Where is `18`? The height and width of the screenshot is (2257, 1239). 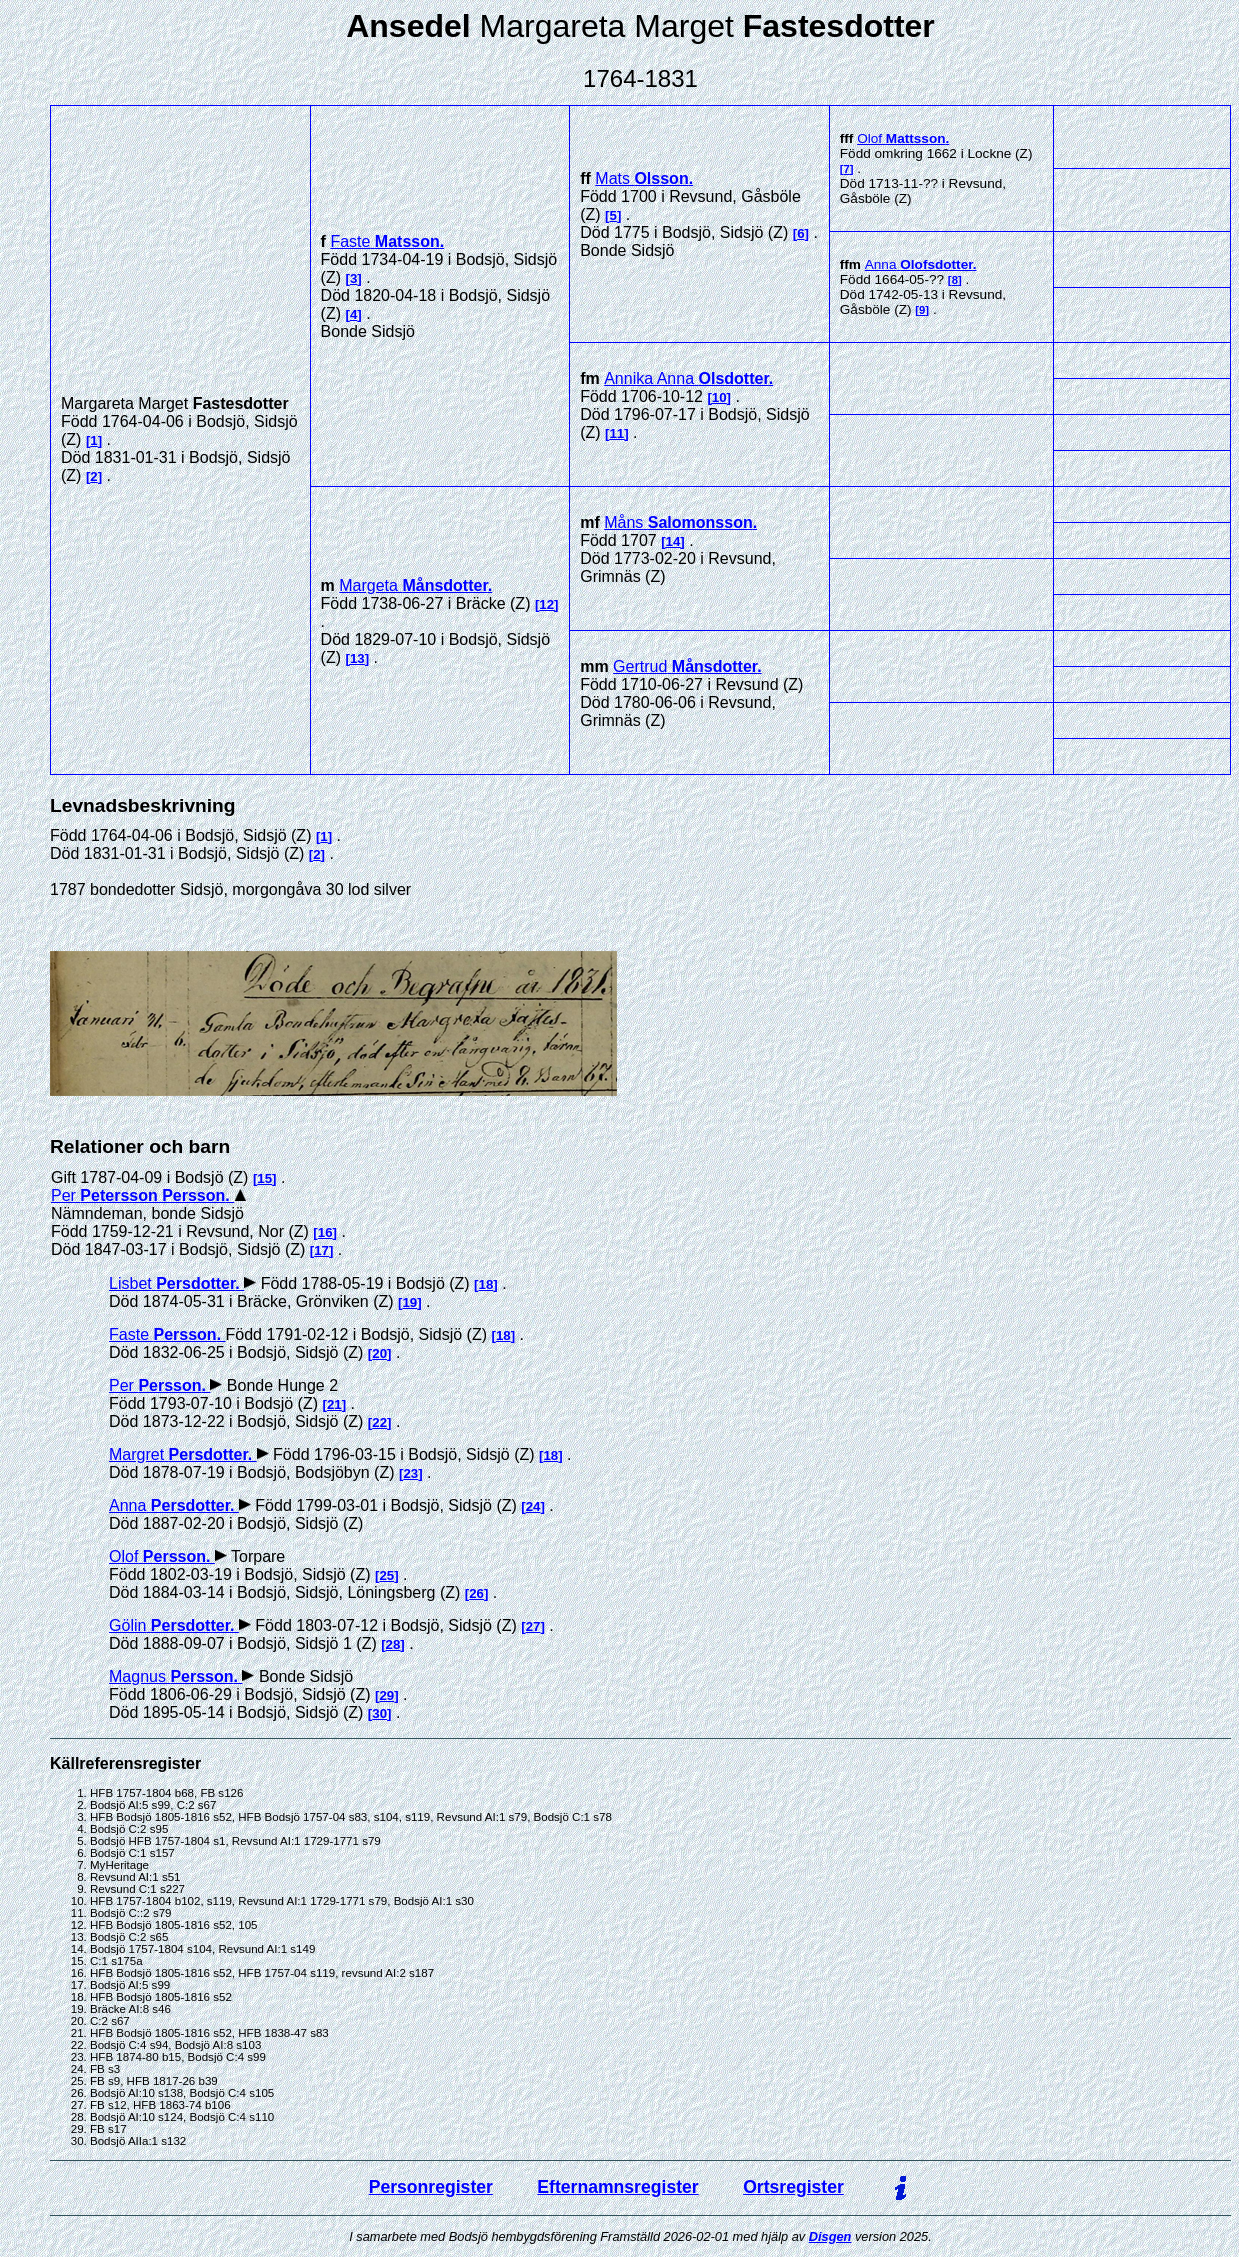
18 is located at coordinates (486, 1284).